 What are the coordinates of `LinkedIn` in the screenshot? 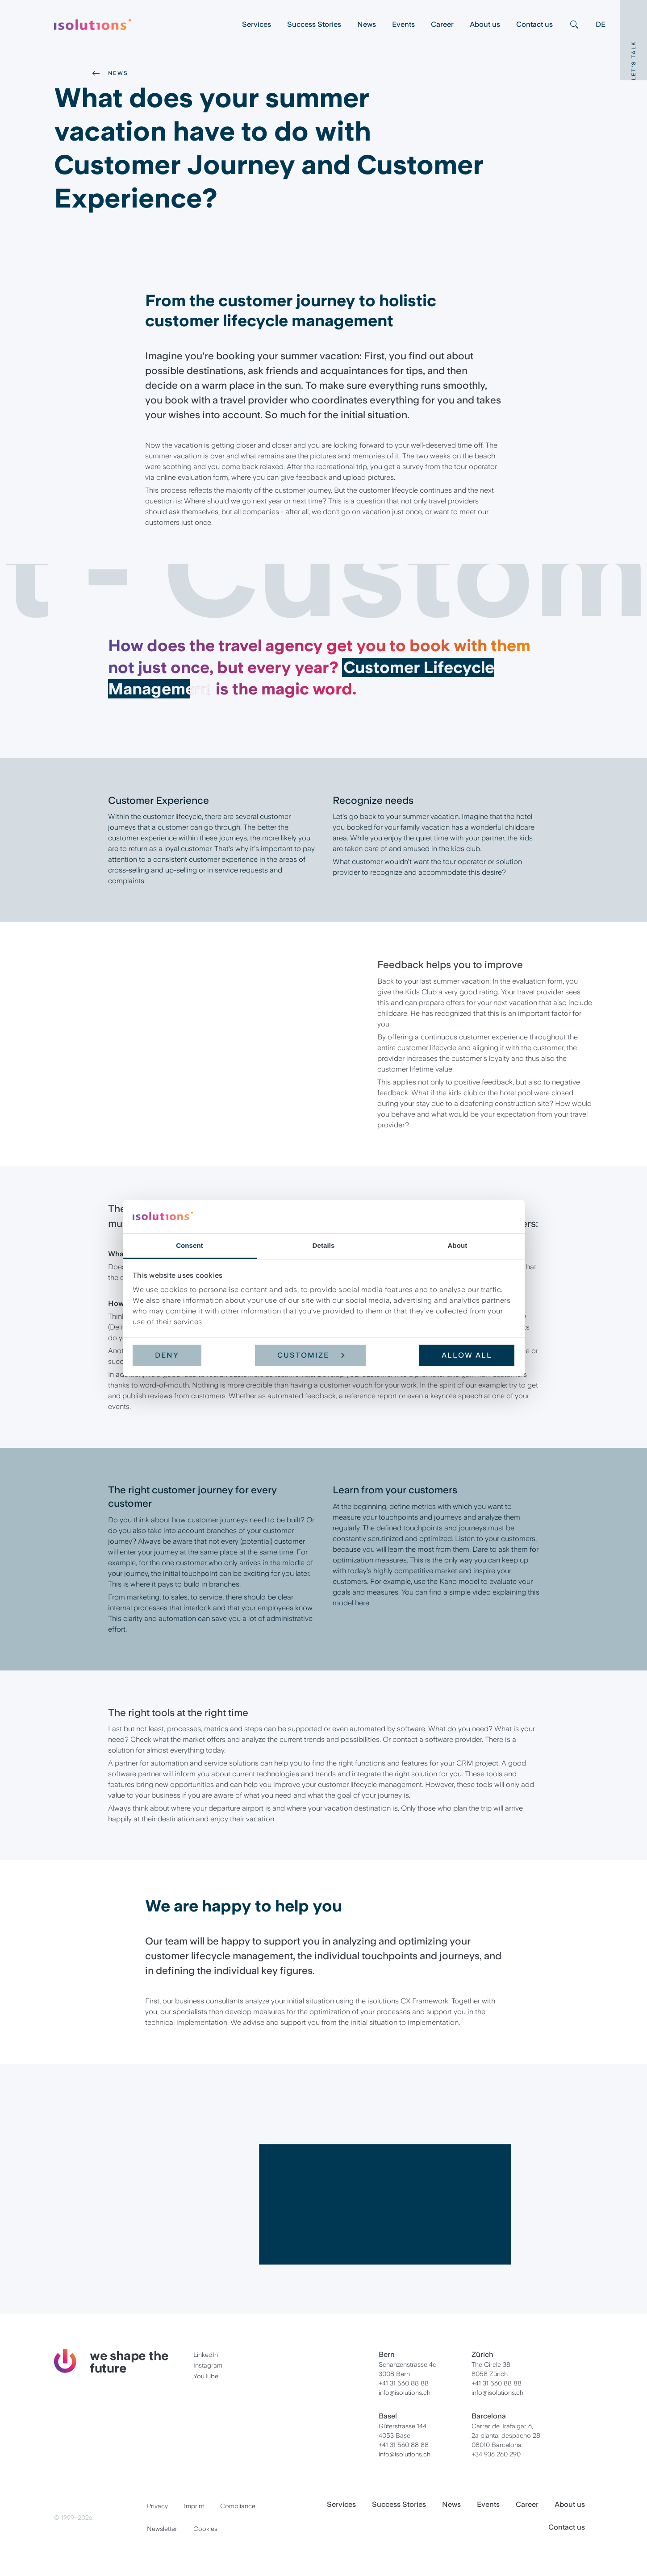 It's located at (205, 2354).